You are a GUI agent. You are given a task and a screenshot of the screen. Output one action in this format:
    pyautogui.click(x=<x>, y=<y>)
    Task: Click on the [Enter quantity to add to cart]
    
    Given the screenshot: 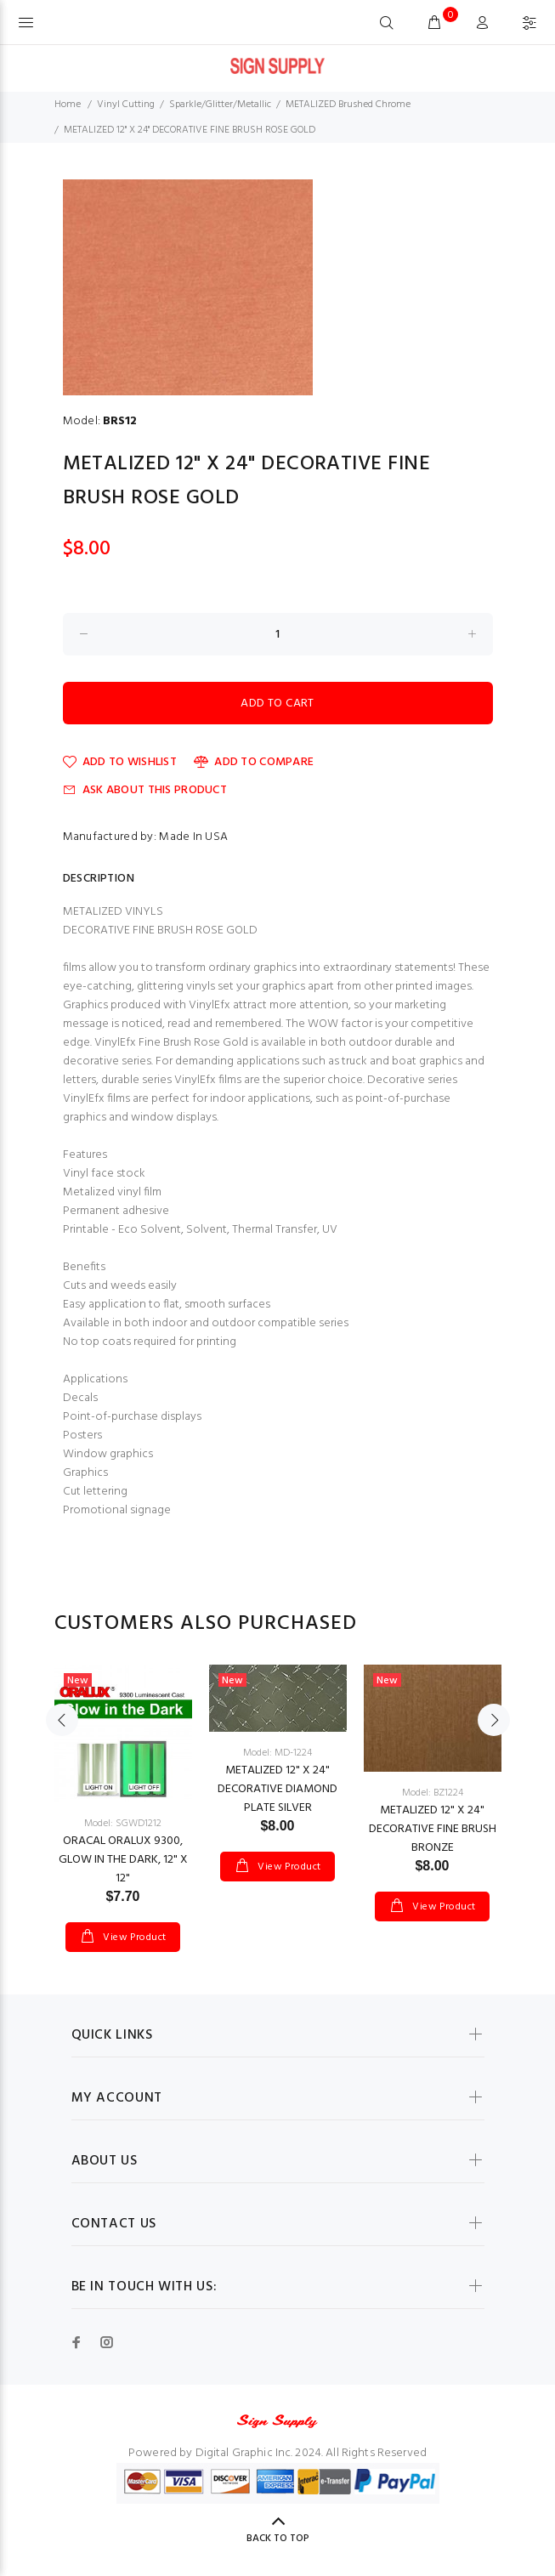 What is the action you would take?
    pyautogui.click(x=278, y=634)
    